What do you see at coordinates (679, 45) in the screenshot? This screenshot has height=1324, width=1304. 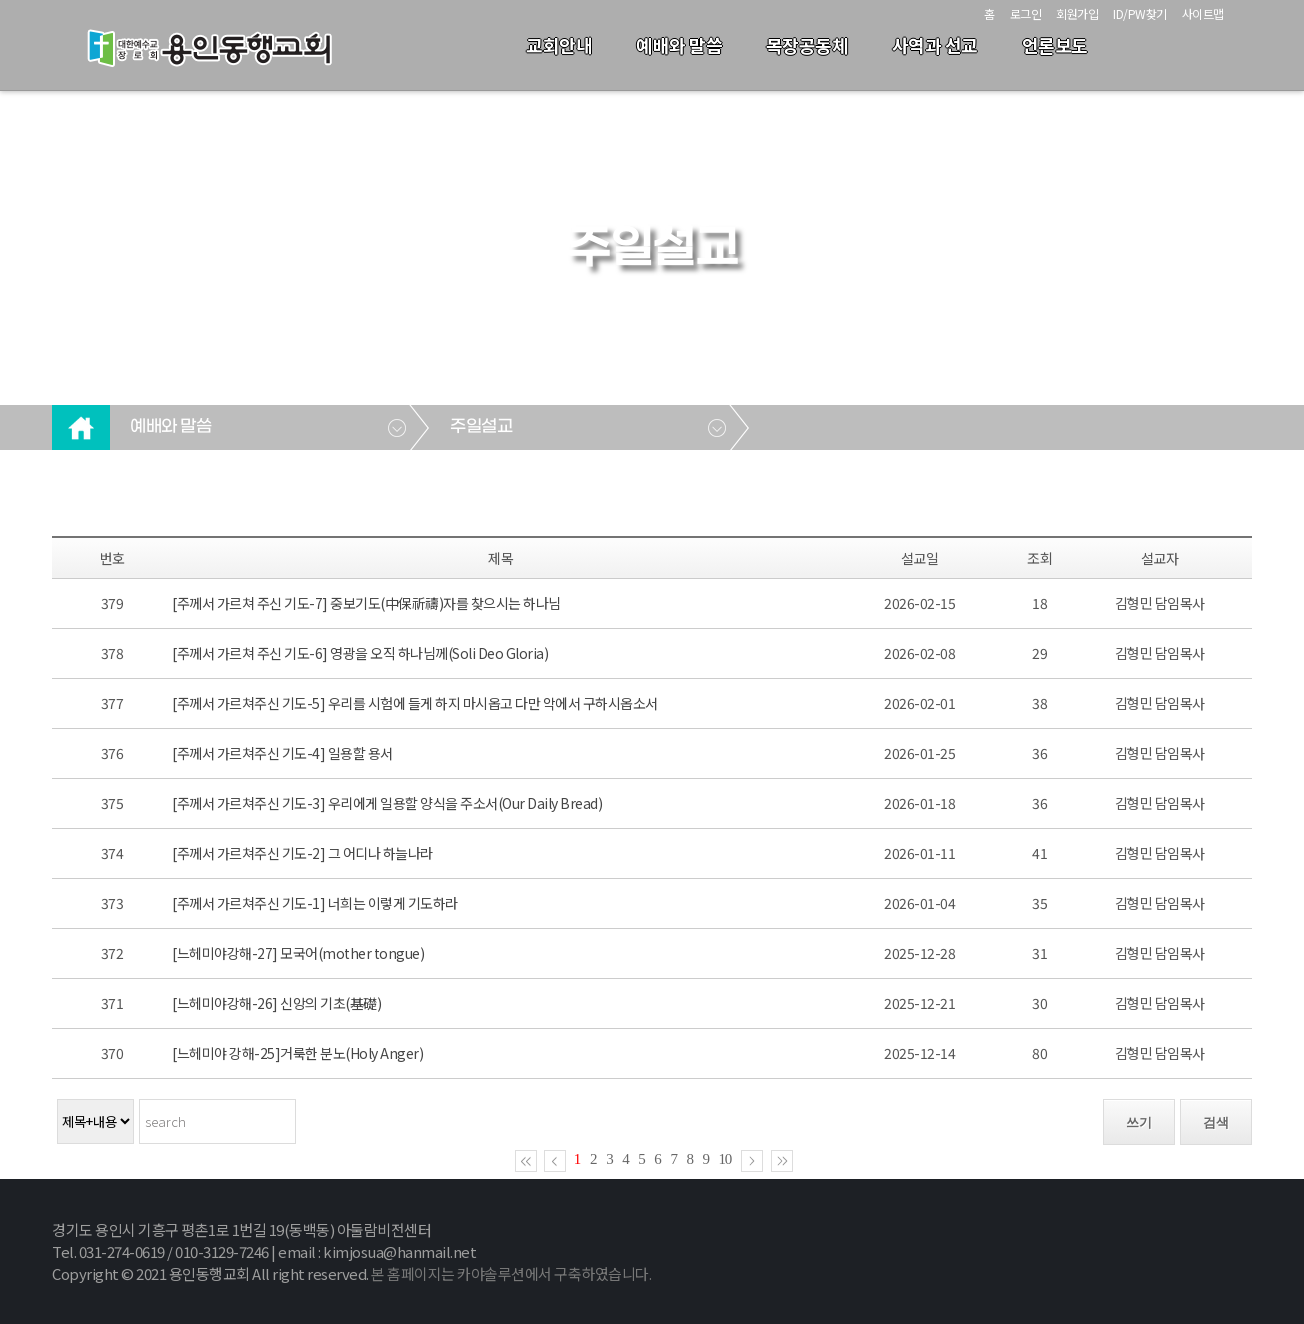 I see `예배와 말씀` at bounding box center [679, 45].